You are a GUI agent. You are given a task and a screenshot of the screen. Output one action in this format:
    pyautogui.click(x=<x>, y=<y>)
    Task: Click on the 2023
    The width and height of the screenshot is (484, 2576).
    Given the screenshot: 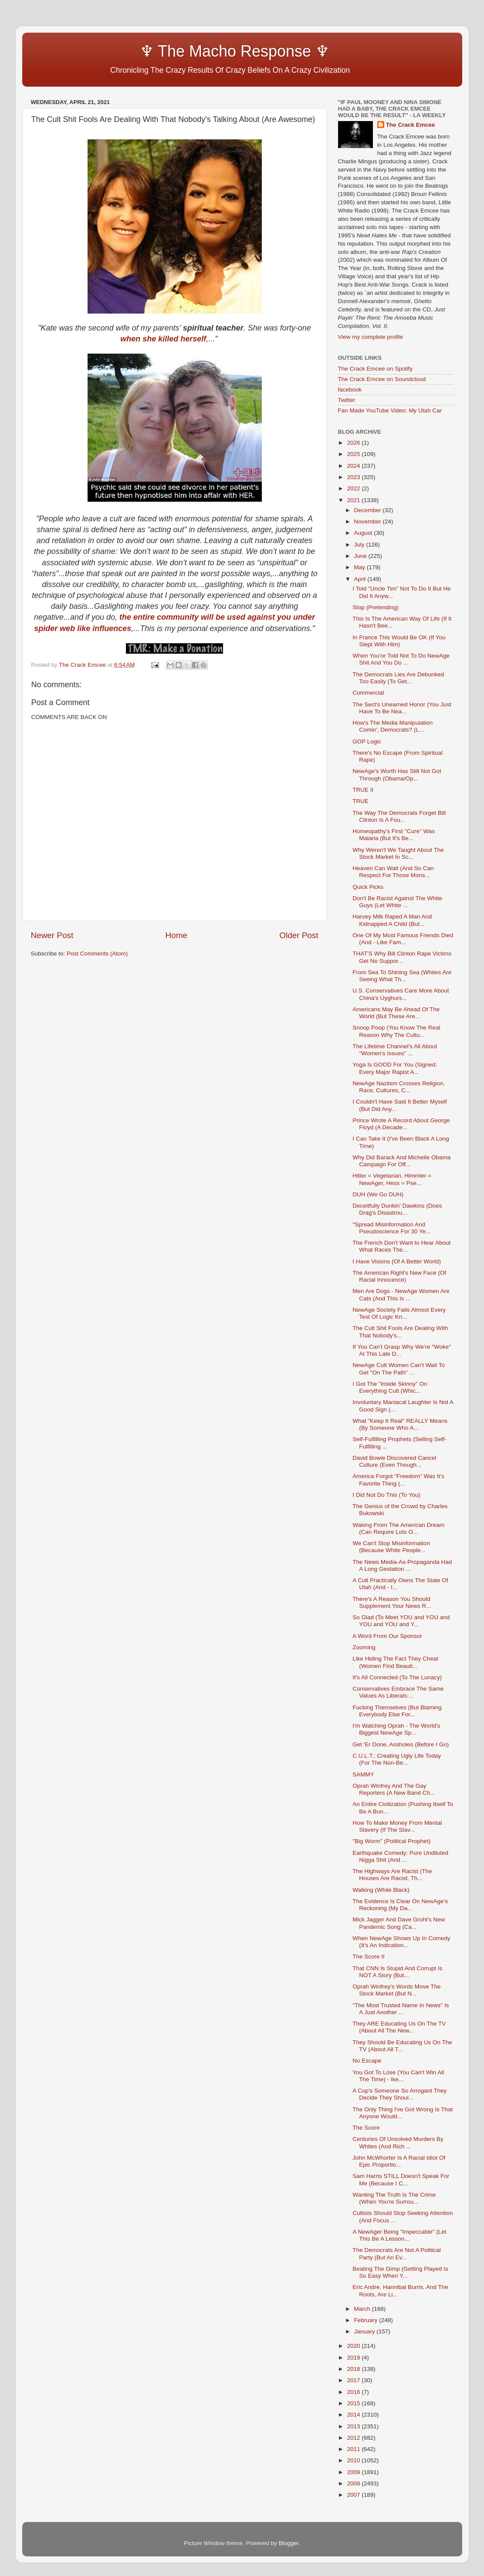 What is the action you would take?
    pyautogui.click(x=354, y=477)
    